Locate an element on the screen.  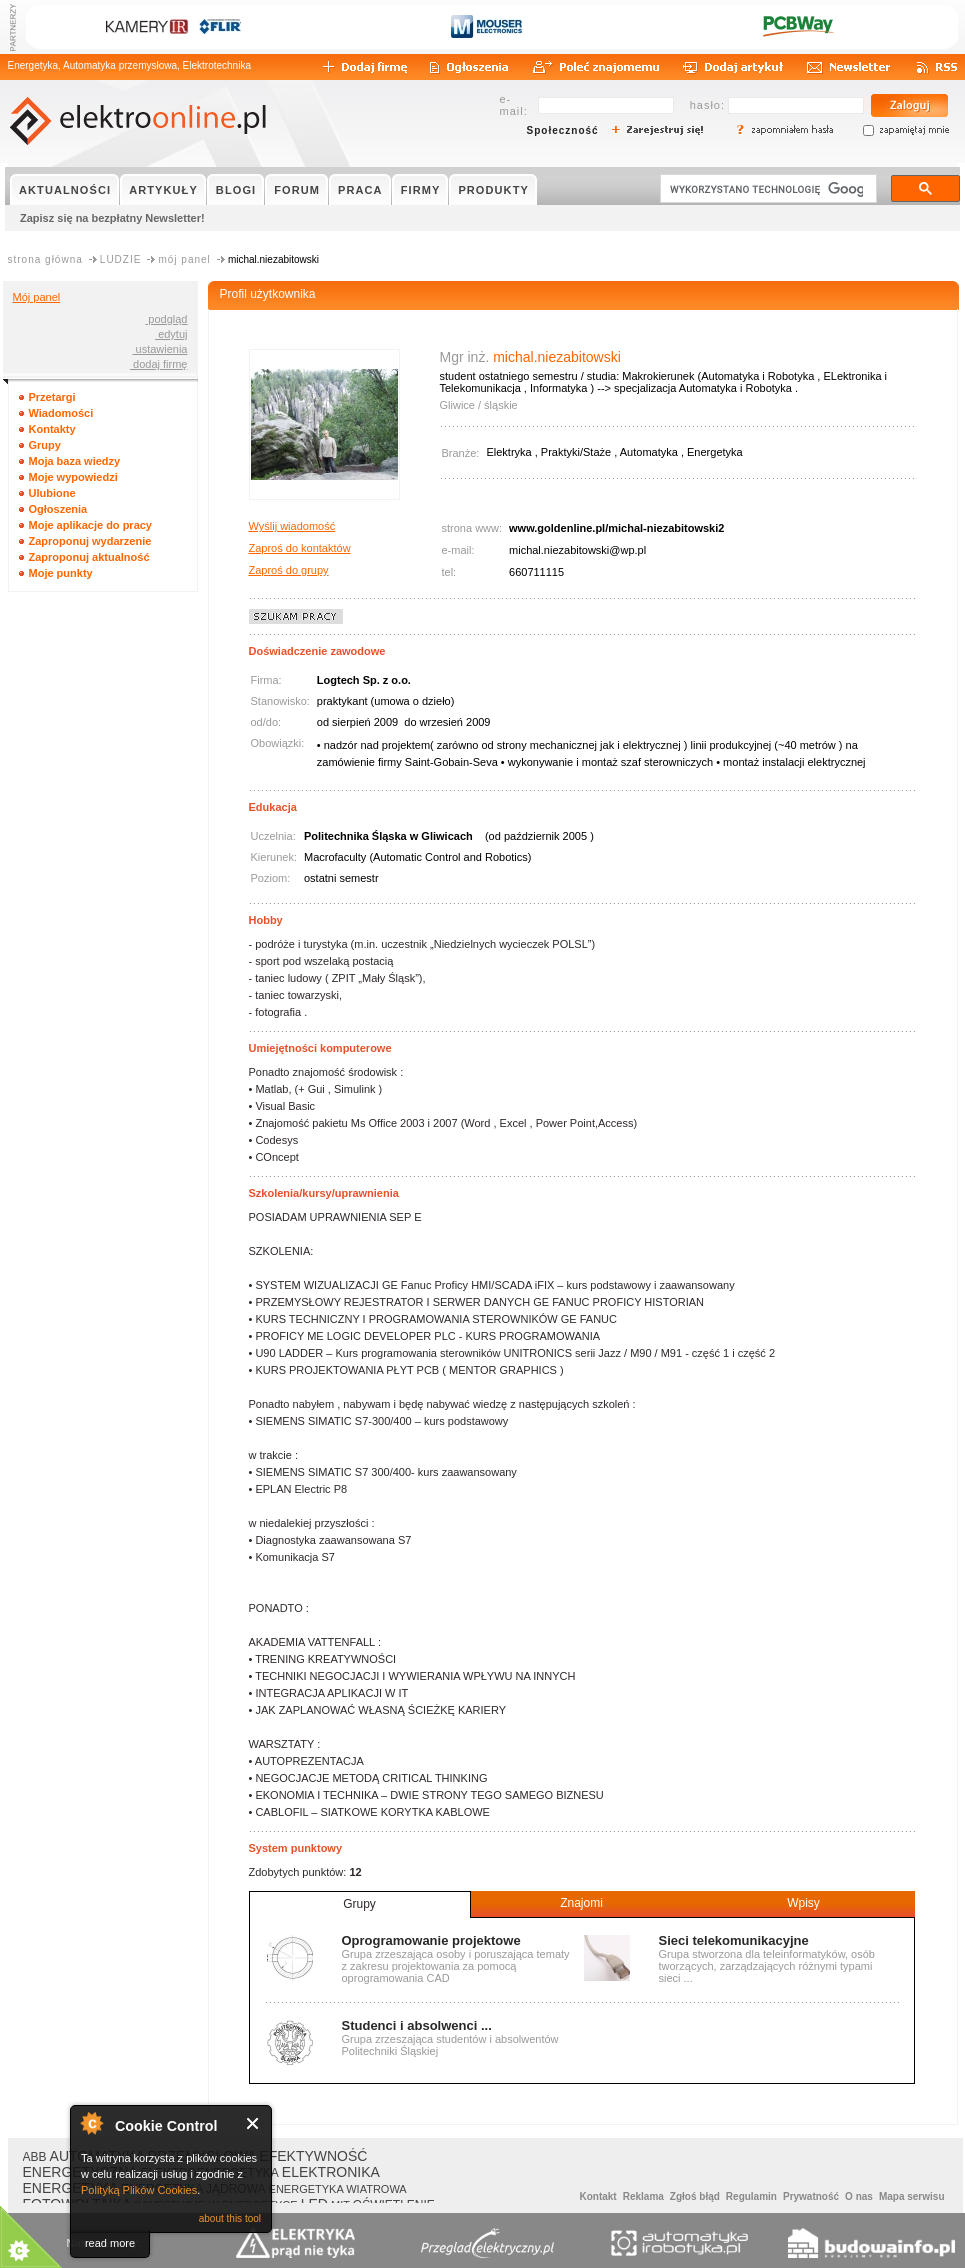
Kontakty is located at coordinates (52, 429).